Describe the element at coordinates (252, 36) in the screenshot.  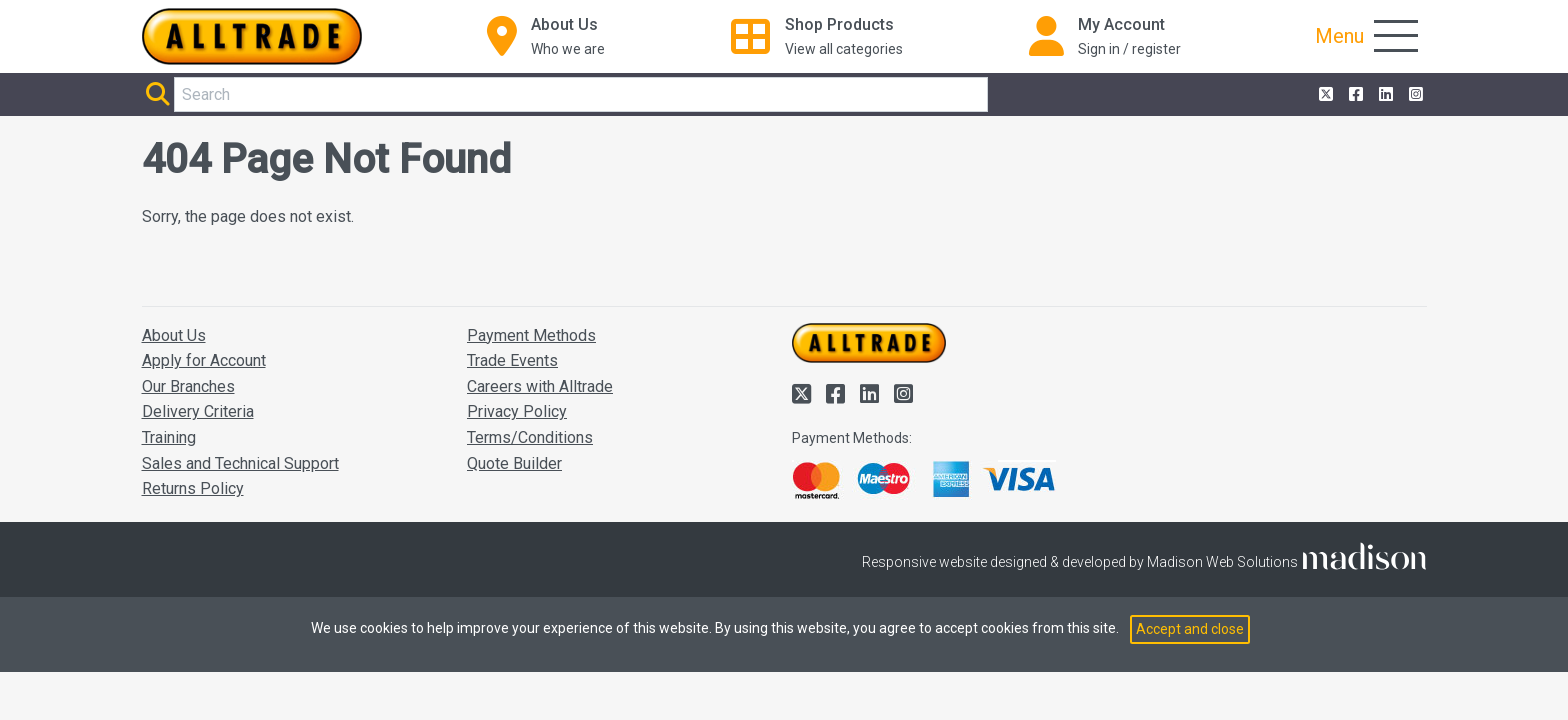
I see `[Go to the homepage of Alltrade]` at that location.